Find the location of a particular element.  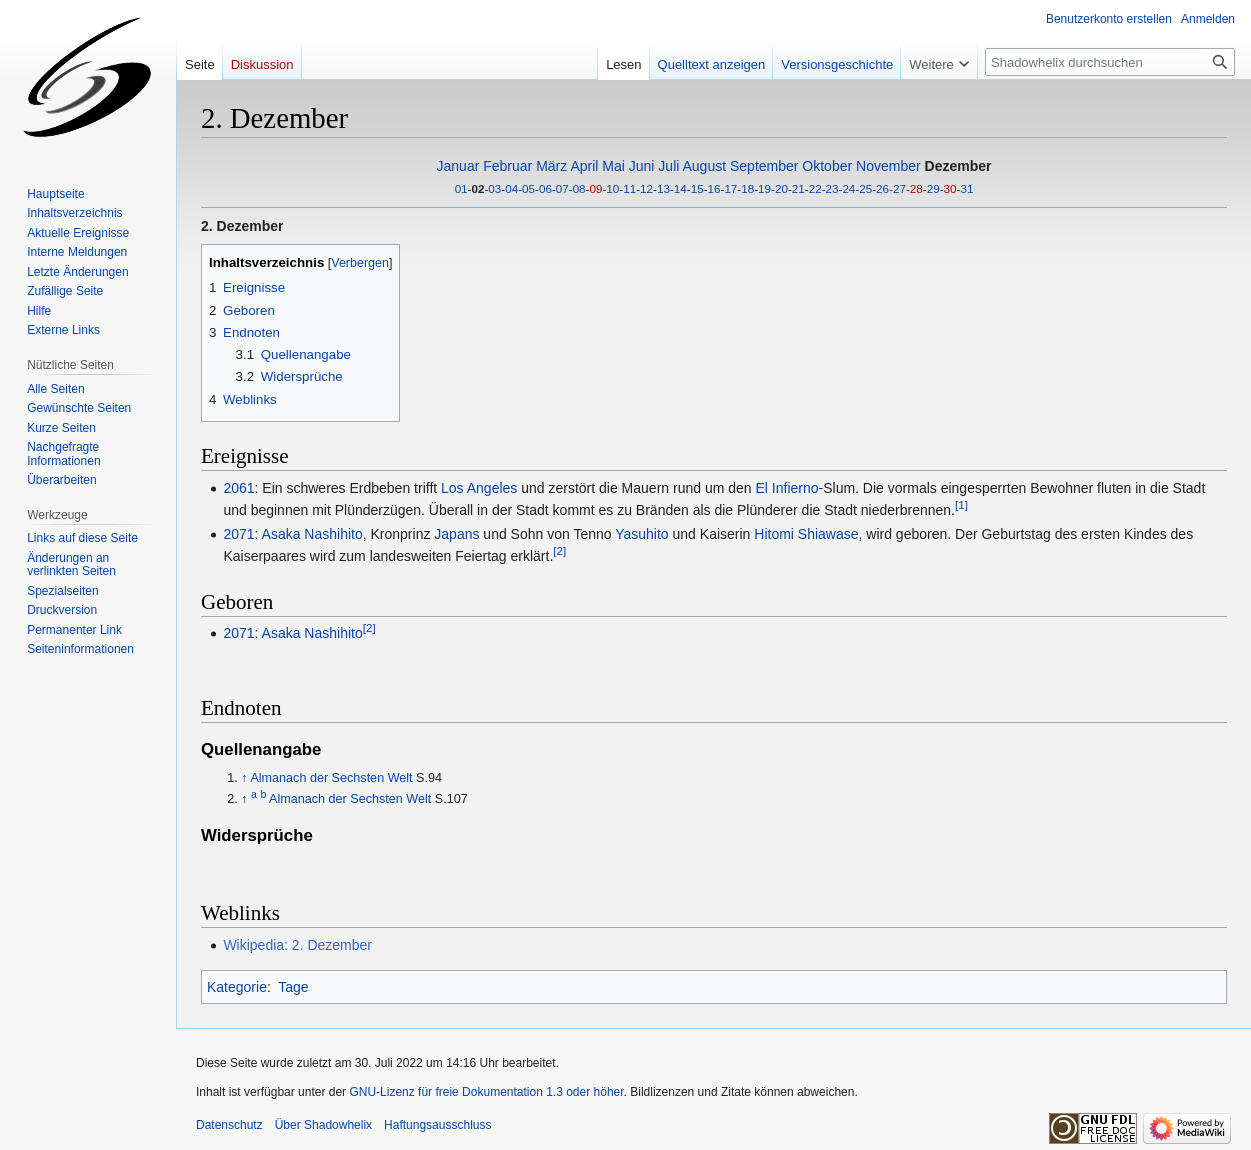

29 is located at coordinates (933, 188).